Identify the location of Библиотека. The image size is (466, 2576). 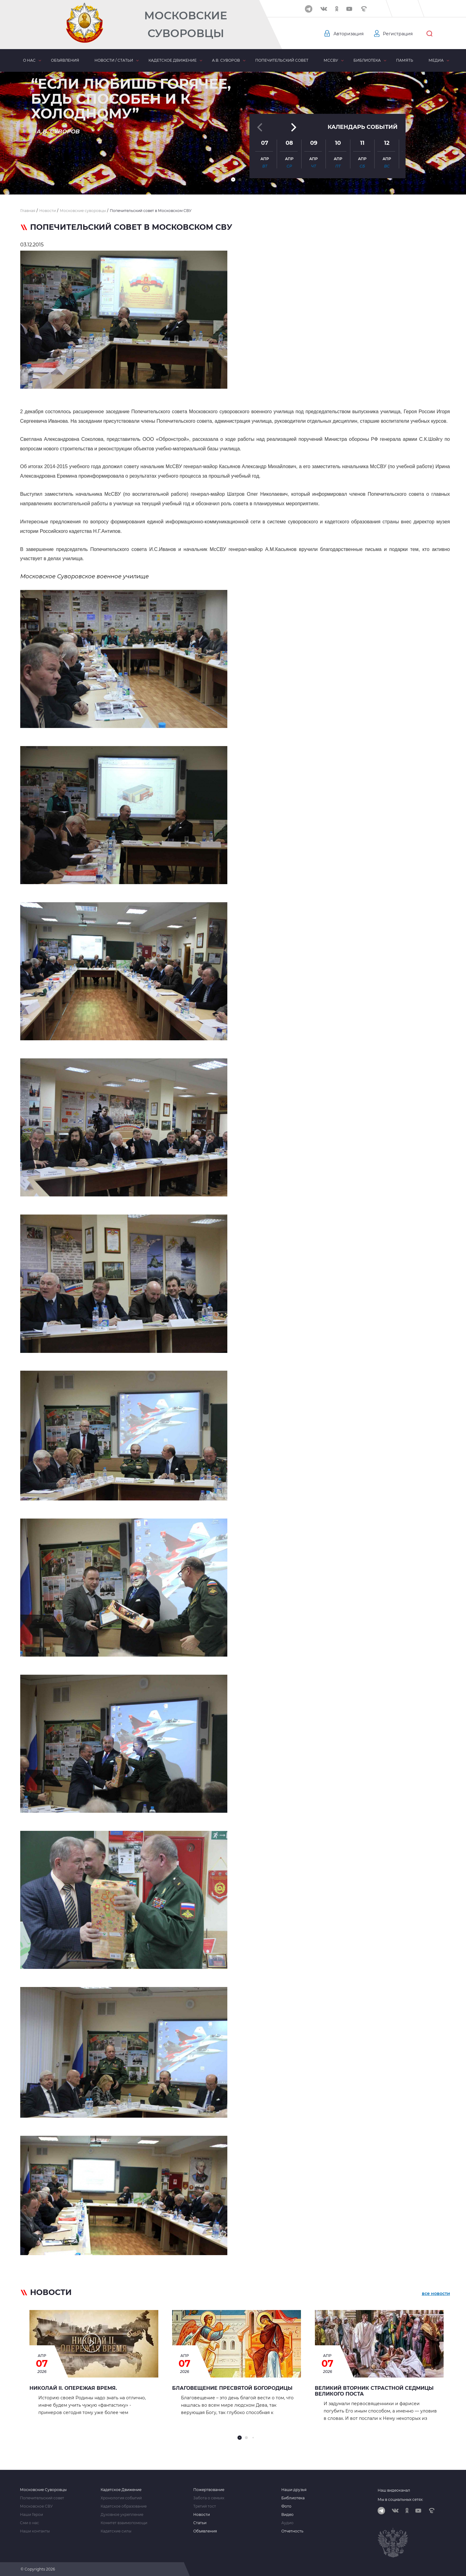
(367, 60).